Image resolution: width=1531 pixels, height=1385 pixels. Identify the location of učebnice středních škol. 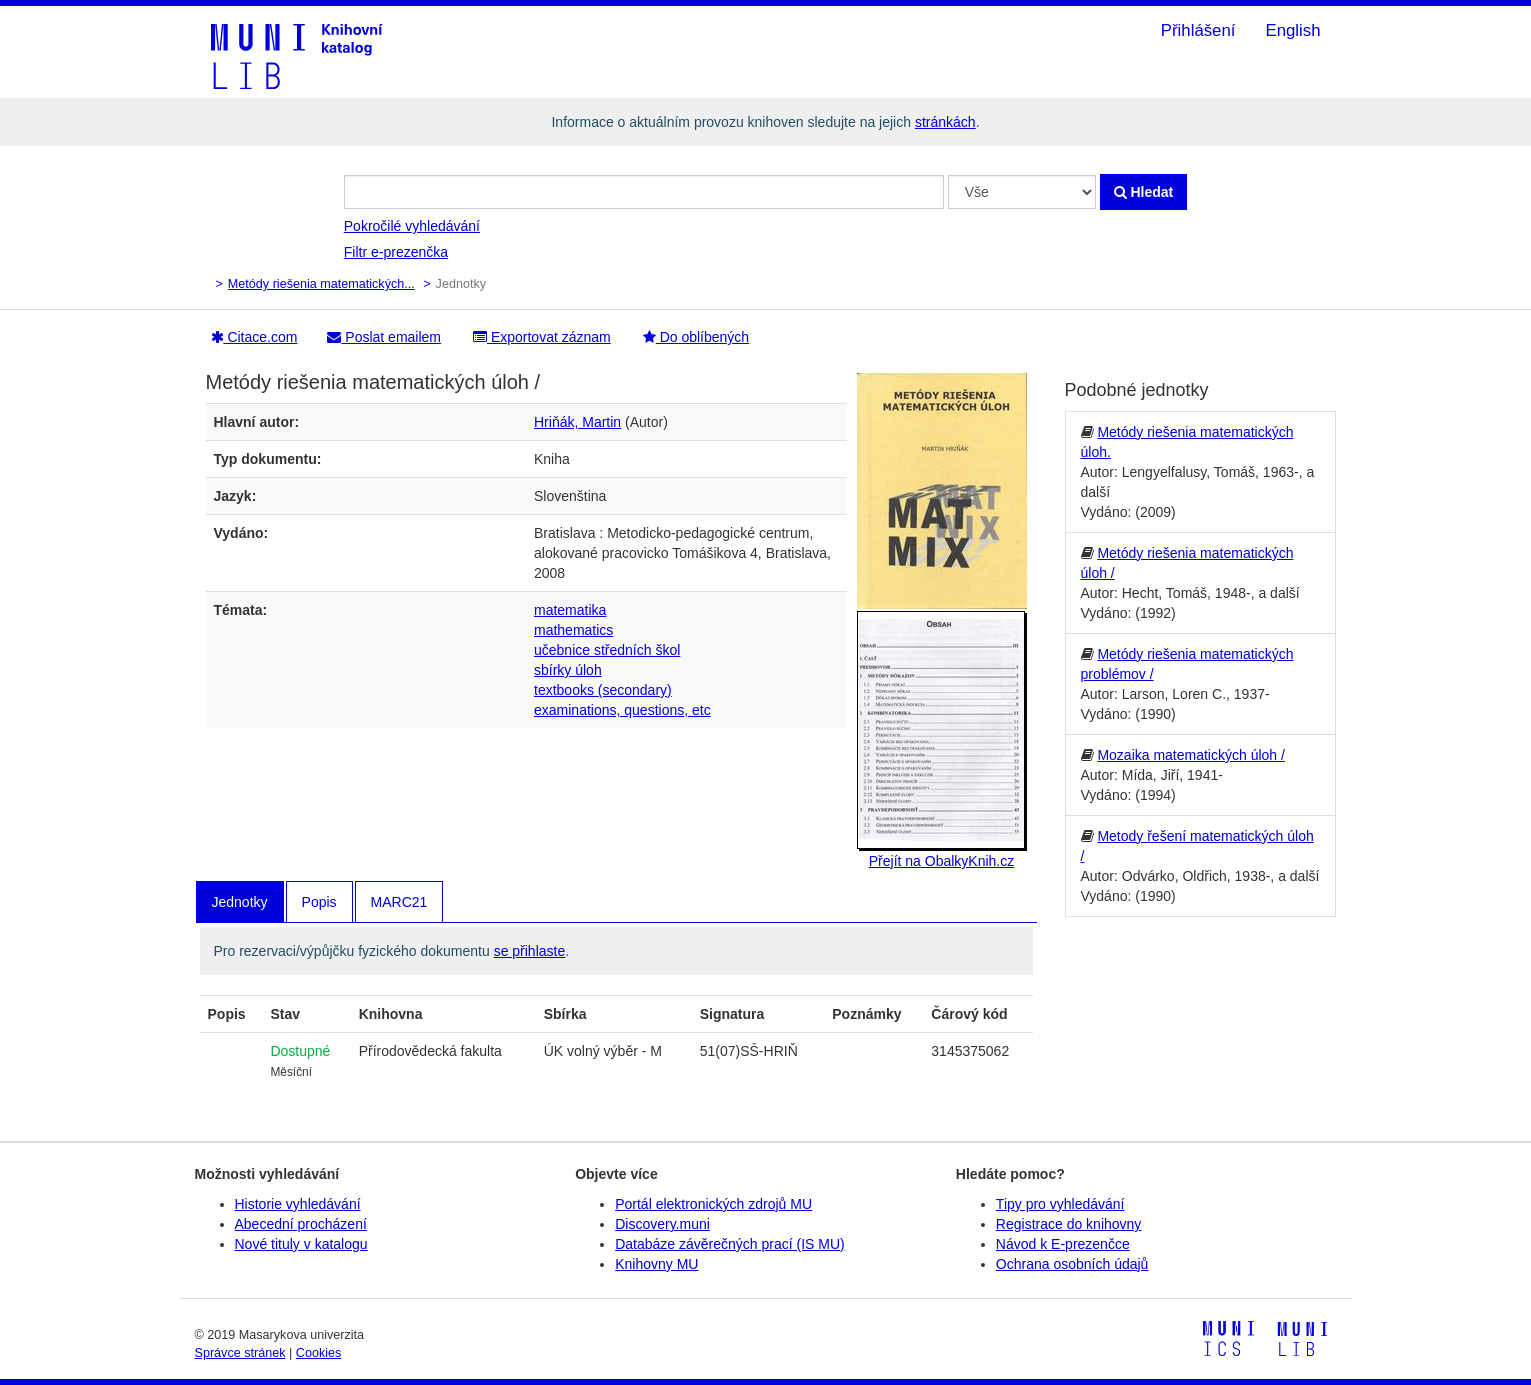
(607, 650).